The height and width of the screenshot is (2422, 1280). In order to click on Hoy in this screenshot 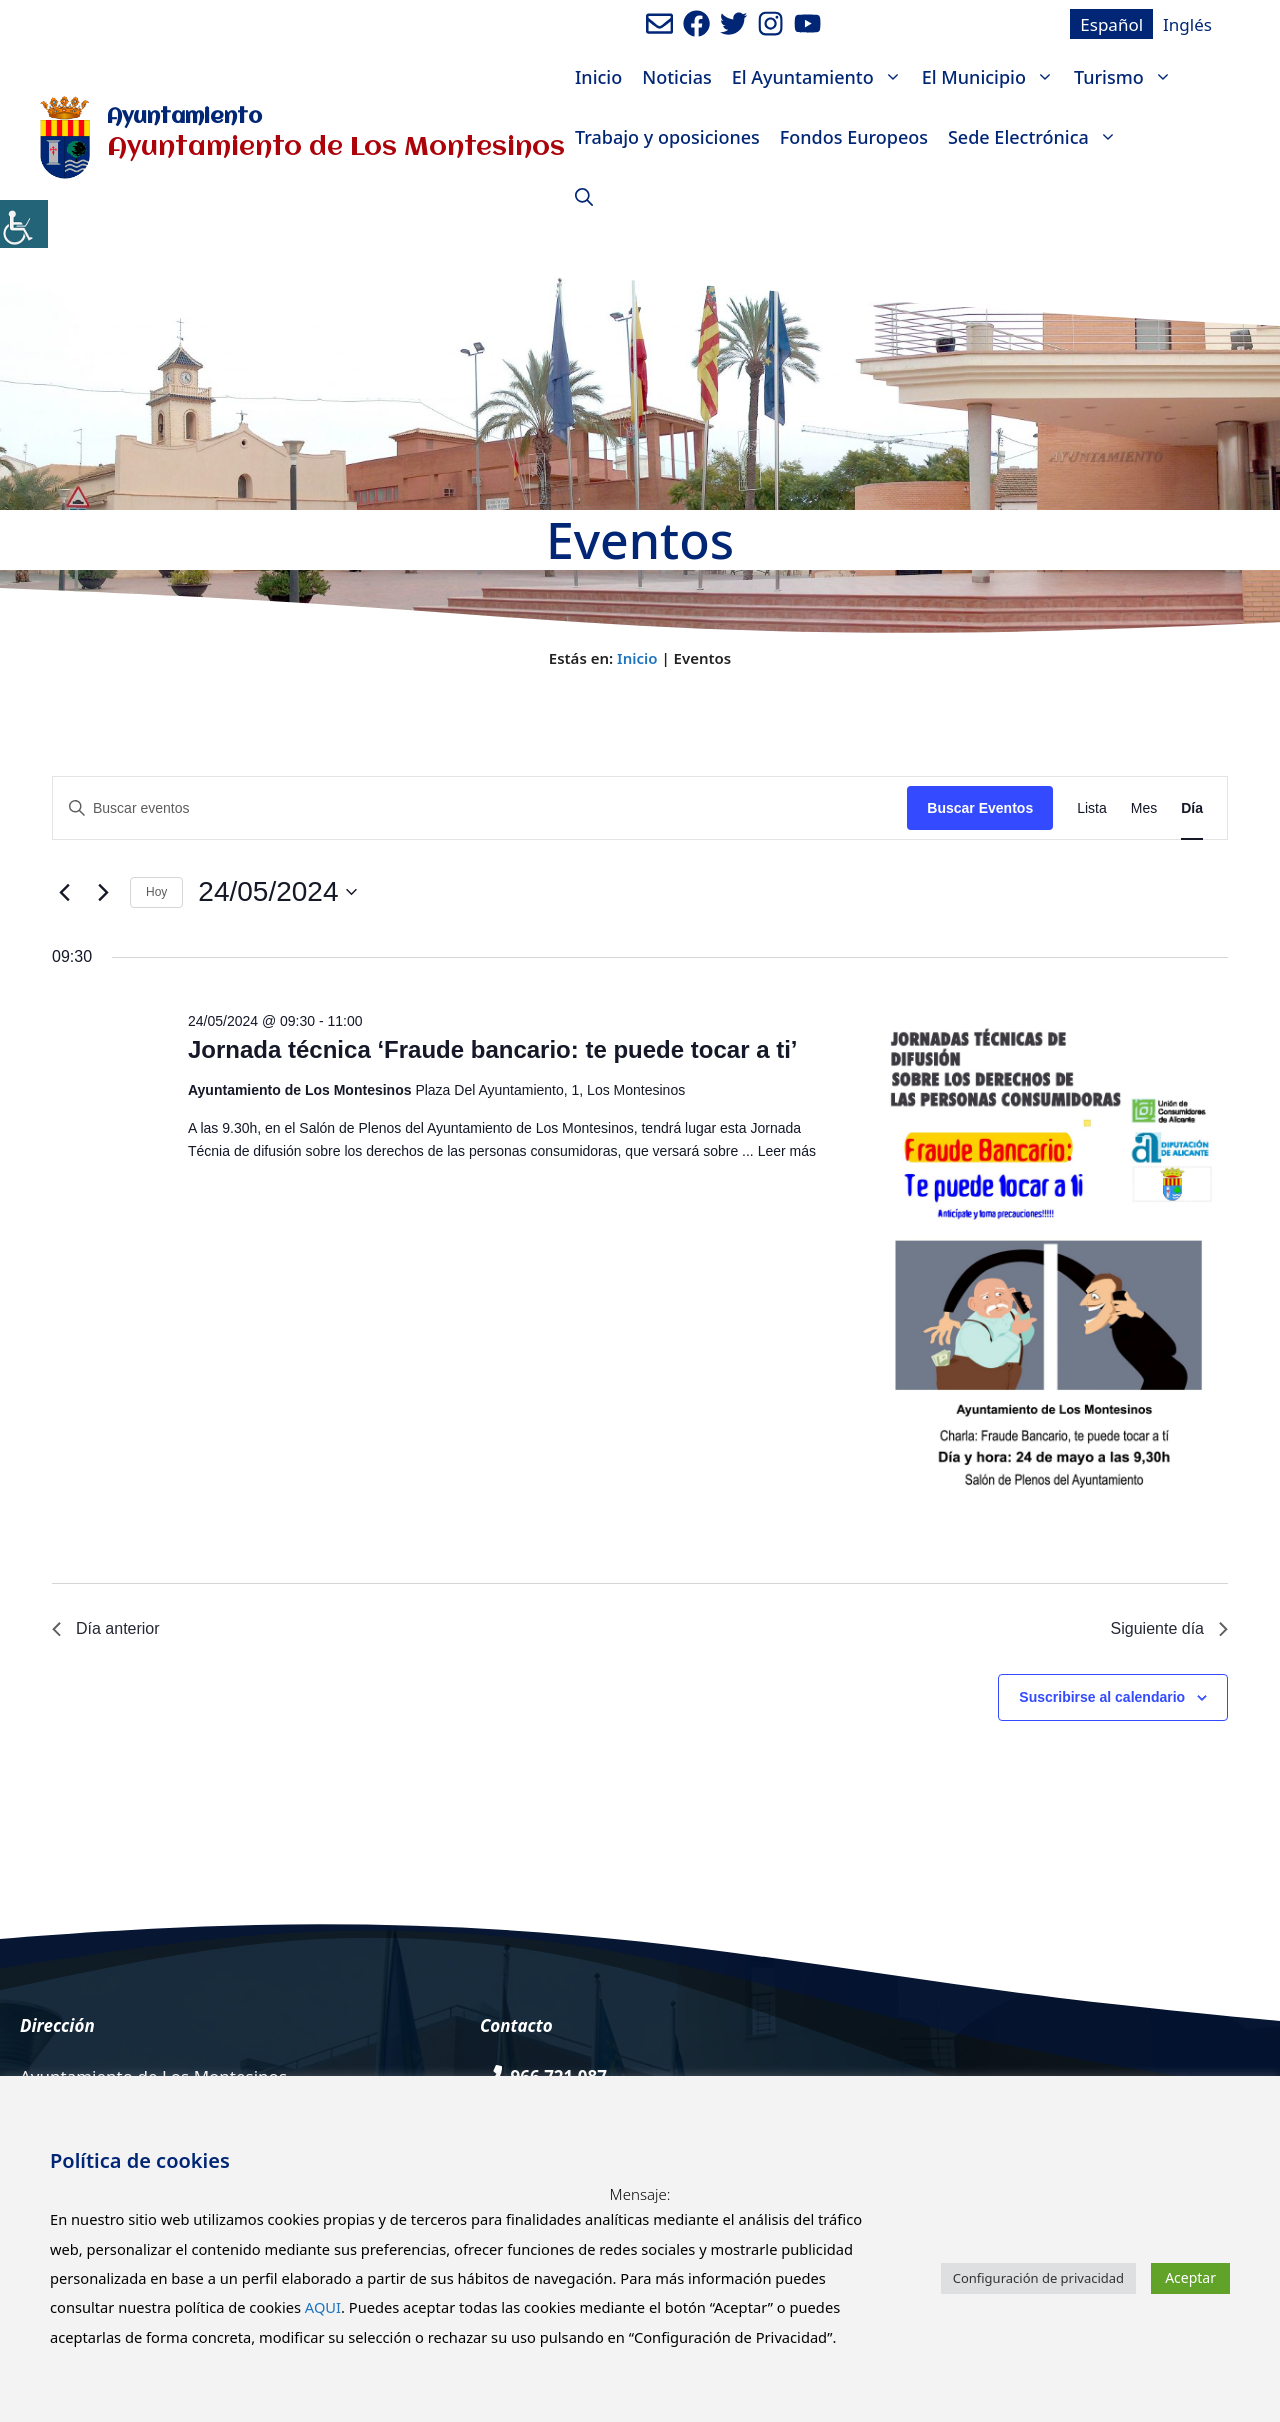, I will do `click(156, 892)`.